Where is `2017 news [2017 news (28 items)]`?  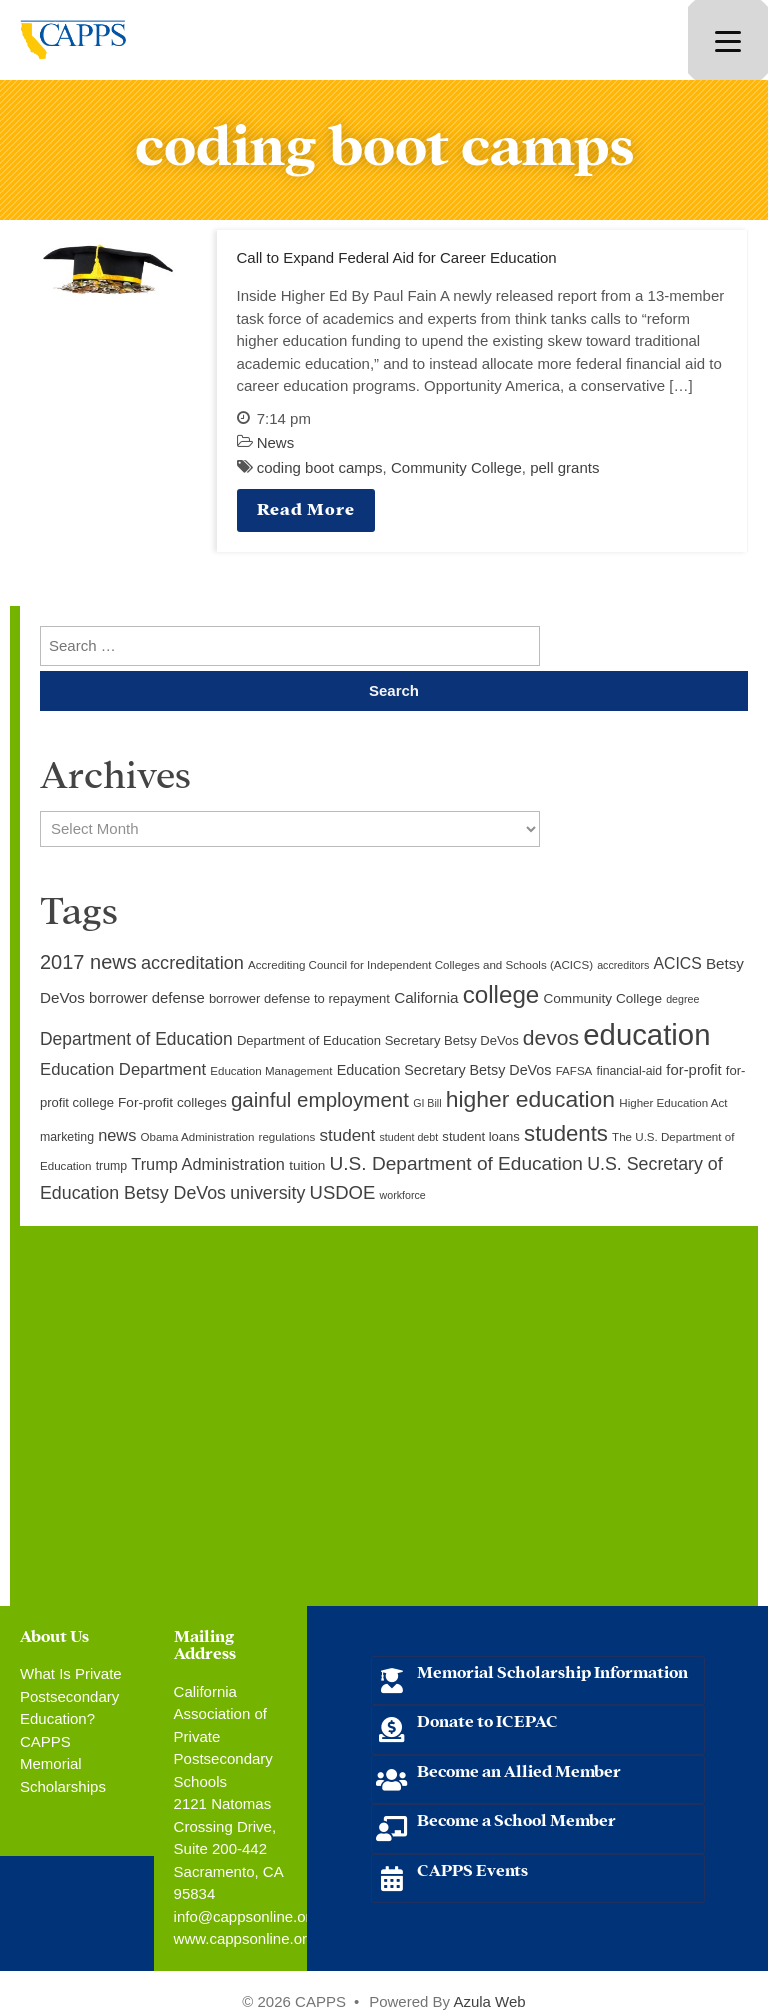
2017 news [2017 news (28 items)] is located at coordinates (88, 962).